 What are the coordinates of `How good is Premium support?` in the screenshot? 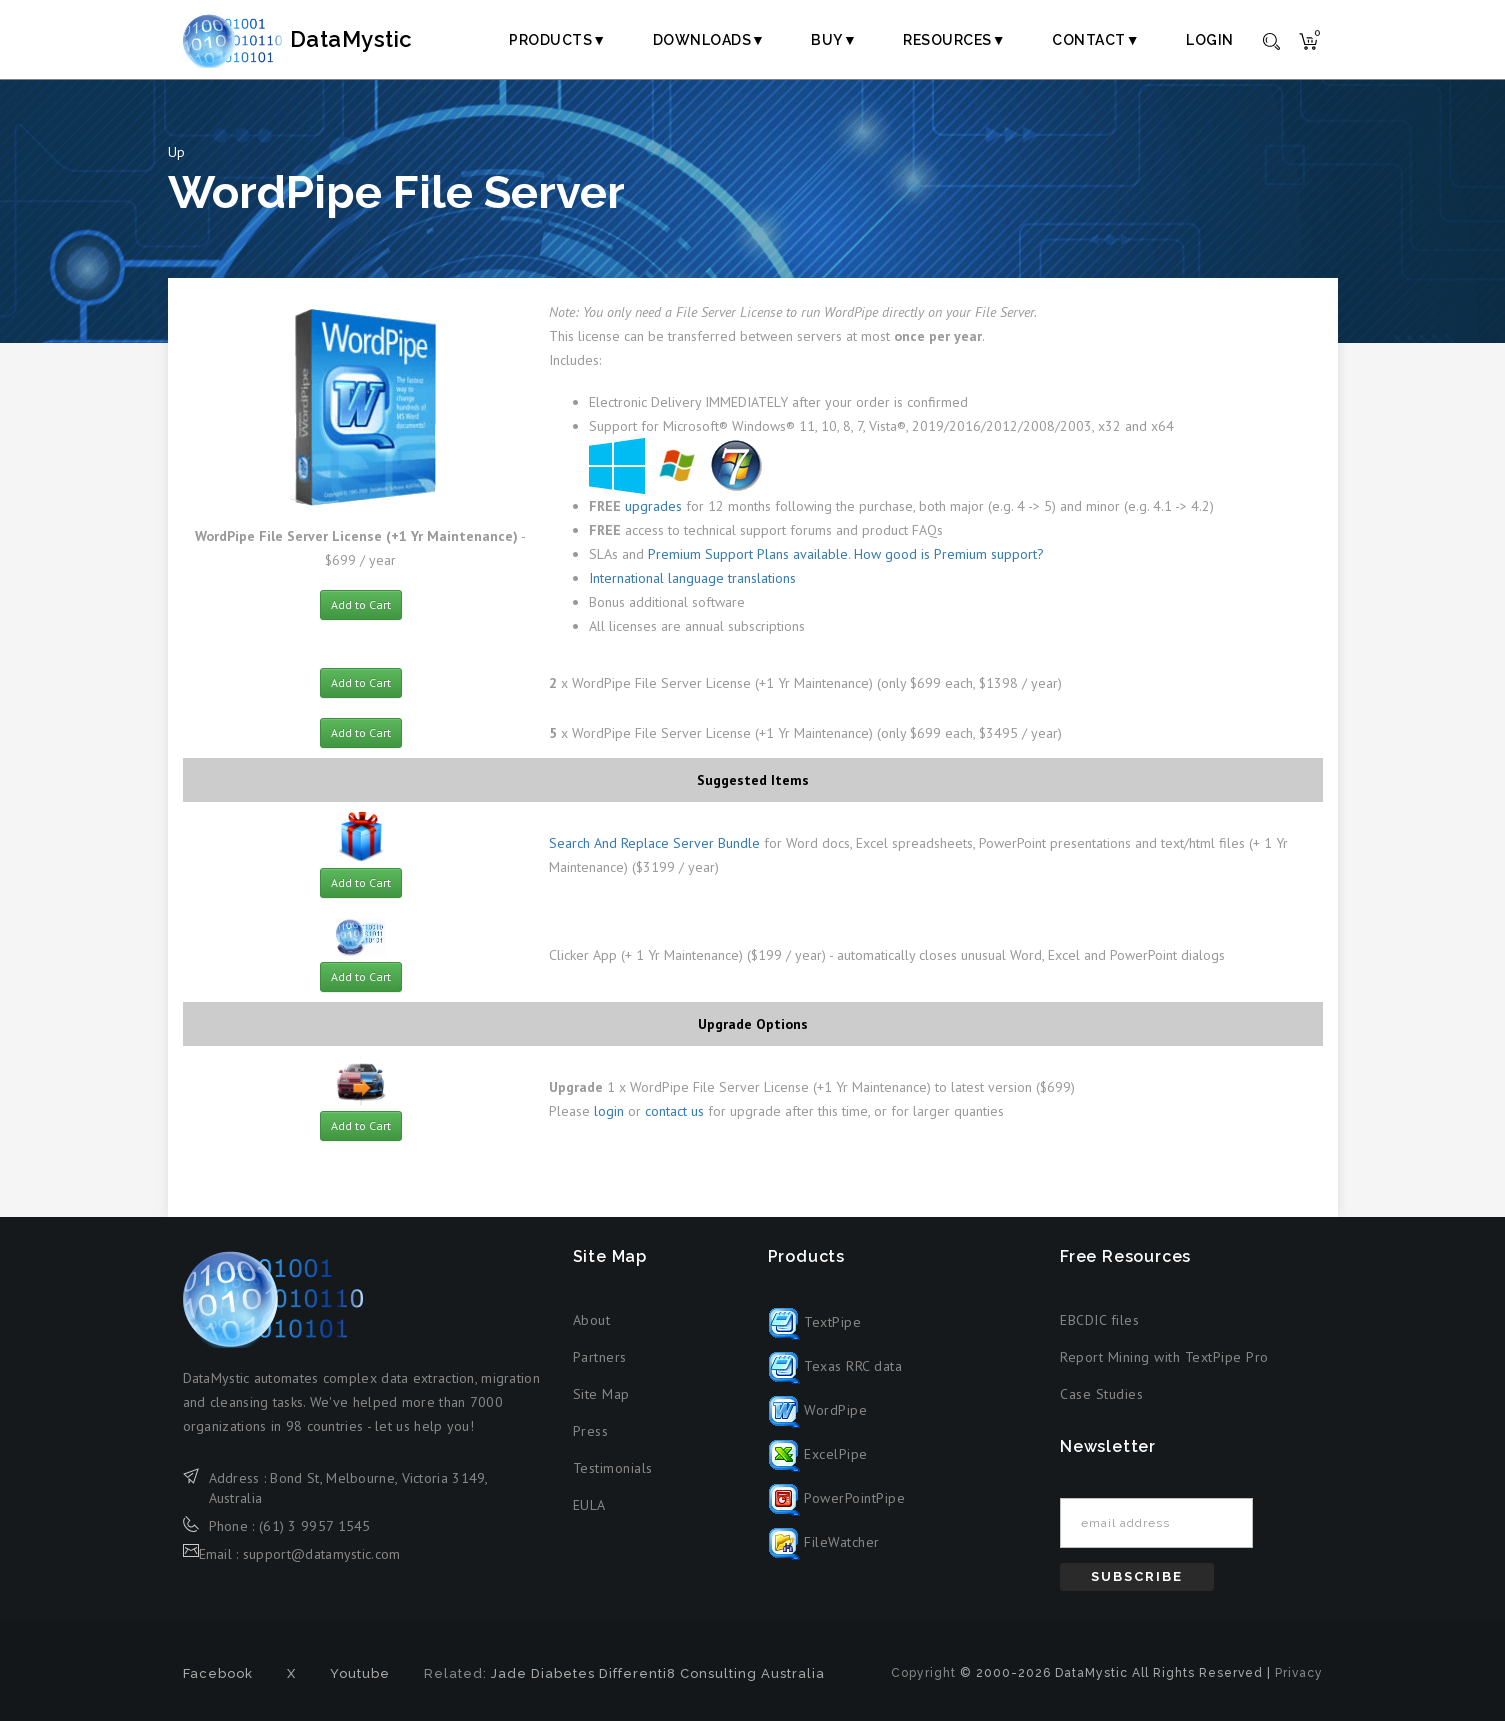 It's located at (949, 554).